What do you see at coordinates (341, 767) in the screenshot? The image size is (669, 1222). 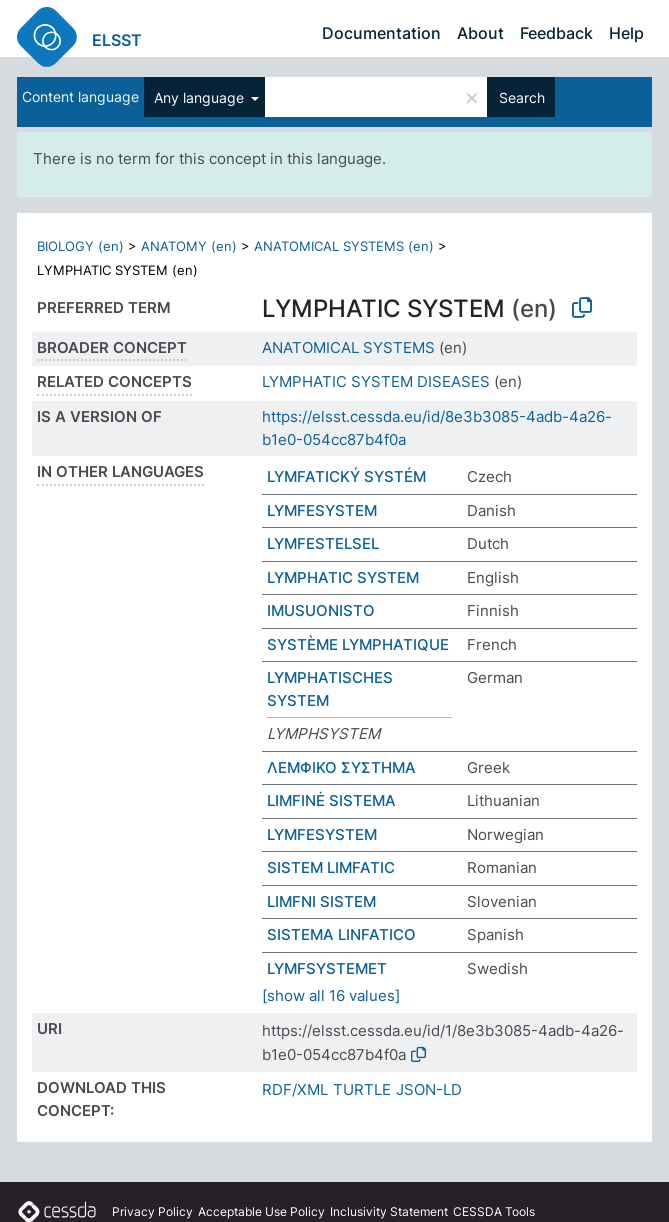 I see `ΛΕΜΦΙΚΟ ΣΥΣΤΗΜΑ` at bounding box center [341, 767].